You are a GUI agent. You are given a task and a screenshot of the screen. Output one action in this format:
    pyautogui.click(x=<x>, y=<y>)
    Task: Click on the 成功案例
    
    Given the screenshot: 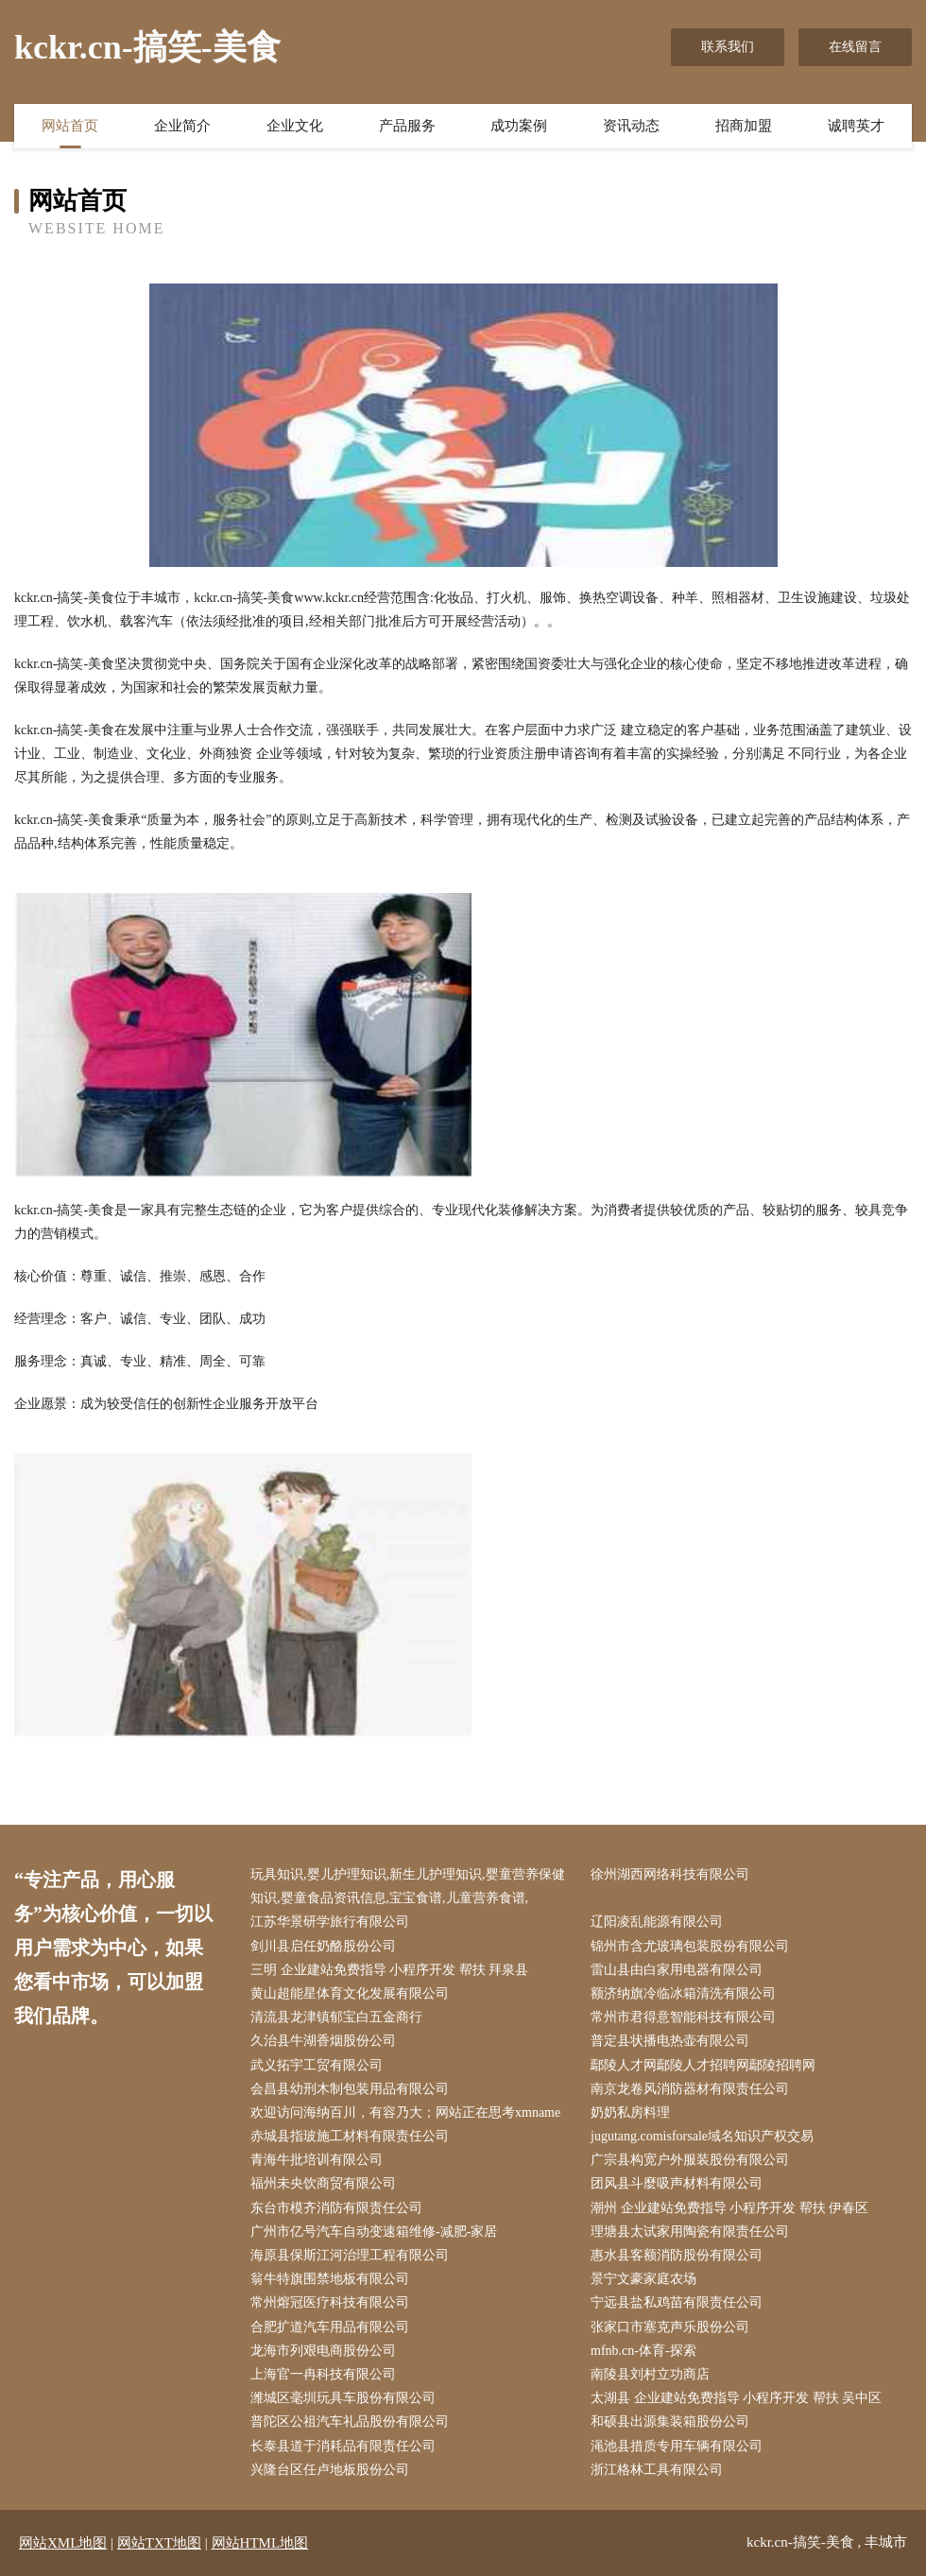 What is the action you would take?
    pyautogui.click(x=518, y=125)
    